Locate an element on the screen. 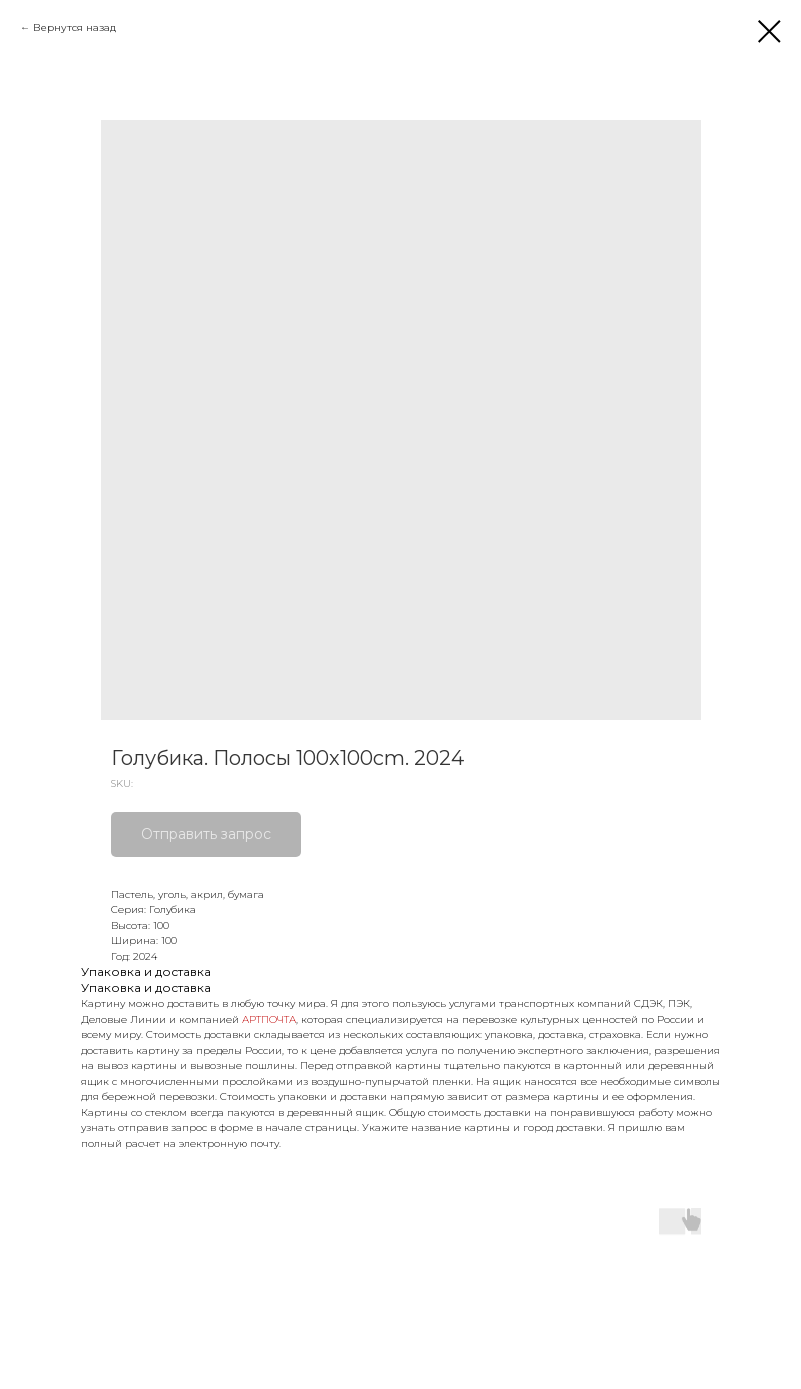 Image resolution: width=801 pixels, height=1389 pixels. Вернутся назад is located at coordinates (74, 27).